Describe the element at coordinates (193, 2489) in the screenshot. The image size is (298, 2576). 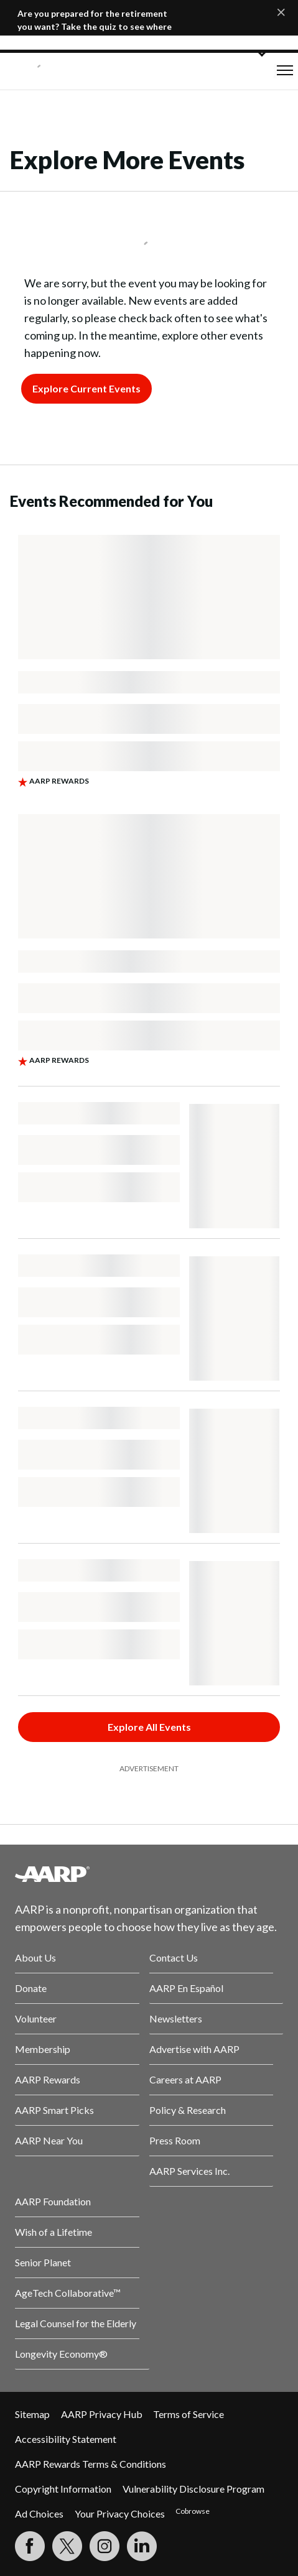
I see `Vulnerability Disclosure Program` at that location.